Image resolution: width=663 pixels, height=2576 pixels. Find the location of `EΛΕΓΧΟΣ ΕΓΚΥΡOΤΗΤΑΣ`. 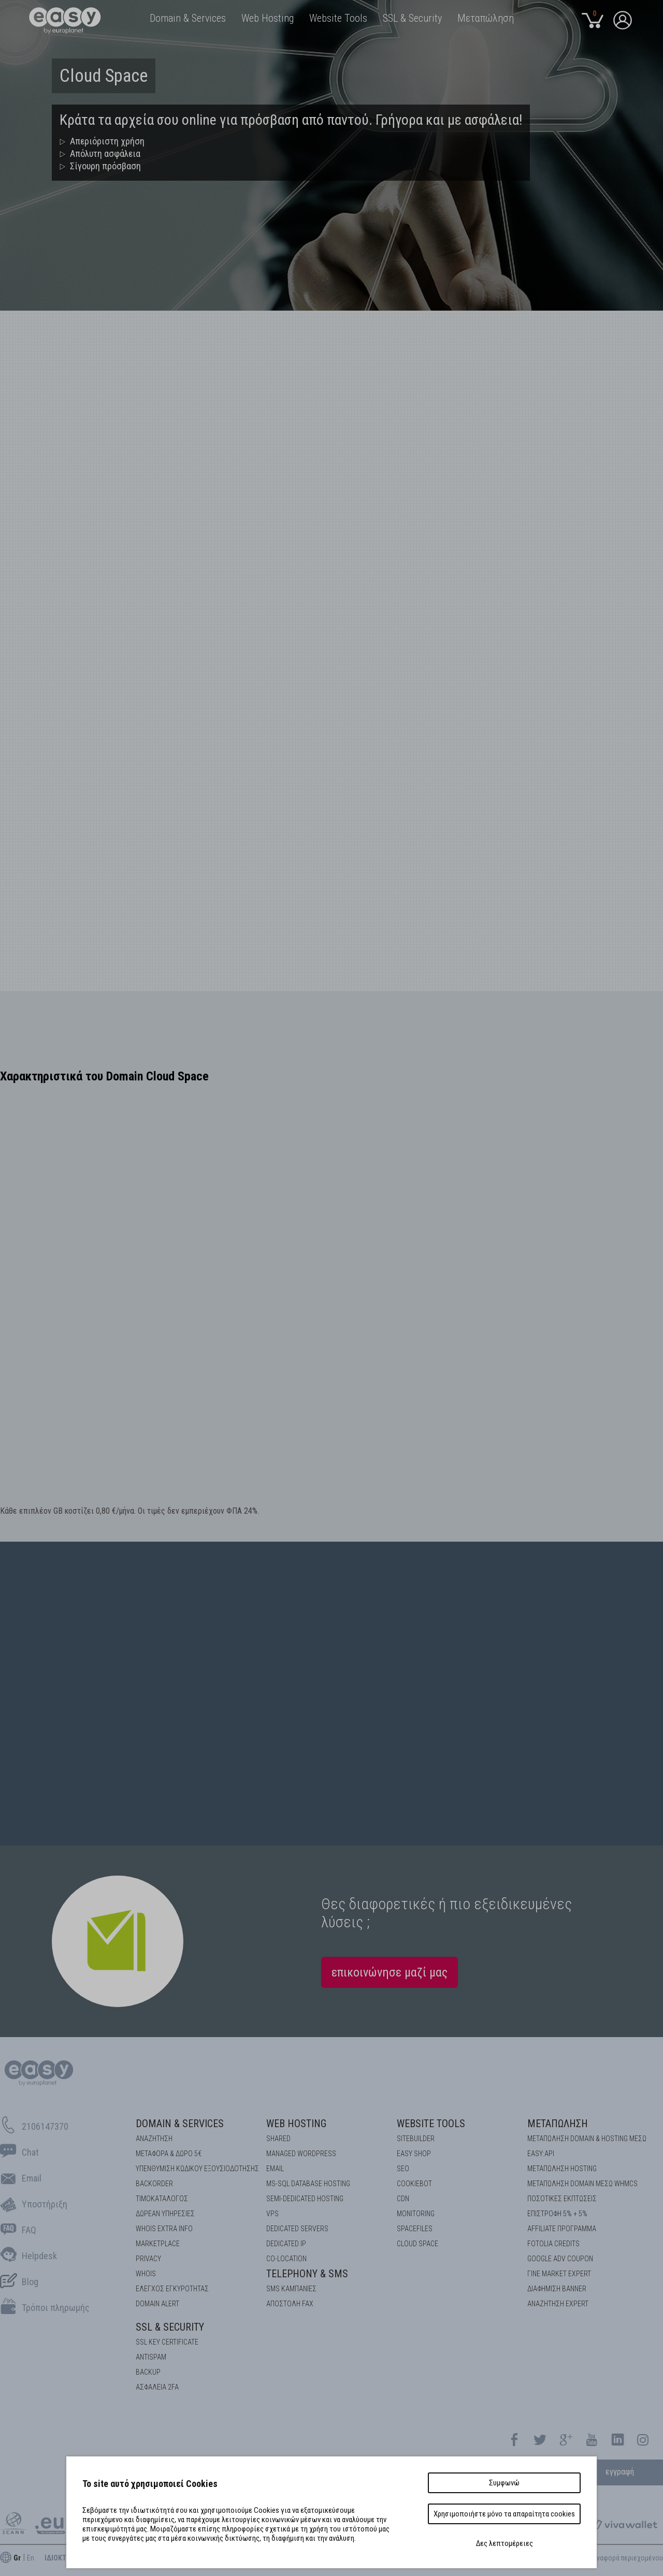

EΛΕΓΧΟΣ ΕΓΚΥΡOΤΗΤΑΣ is located at coordinates (172, 2289).